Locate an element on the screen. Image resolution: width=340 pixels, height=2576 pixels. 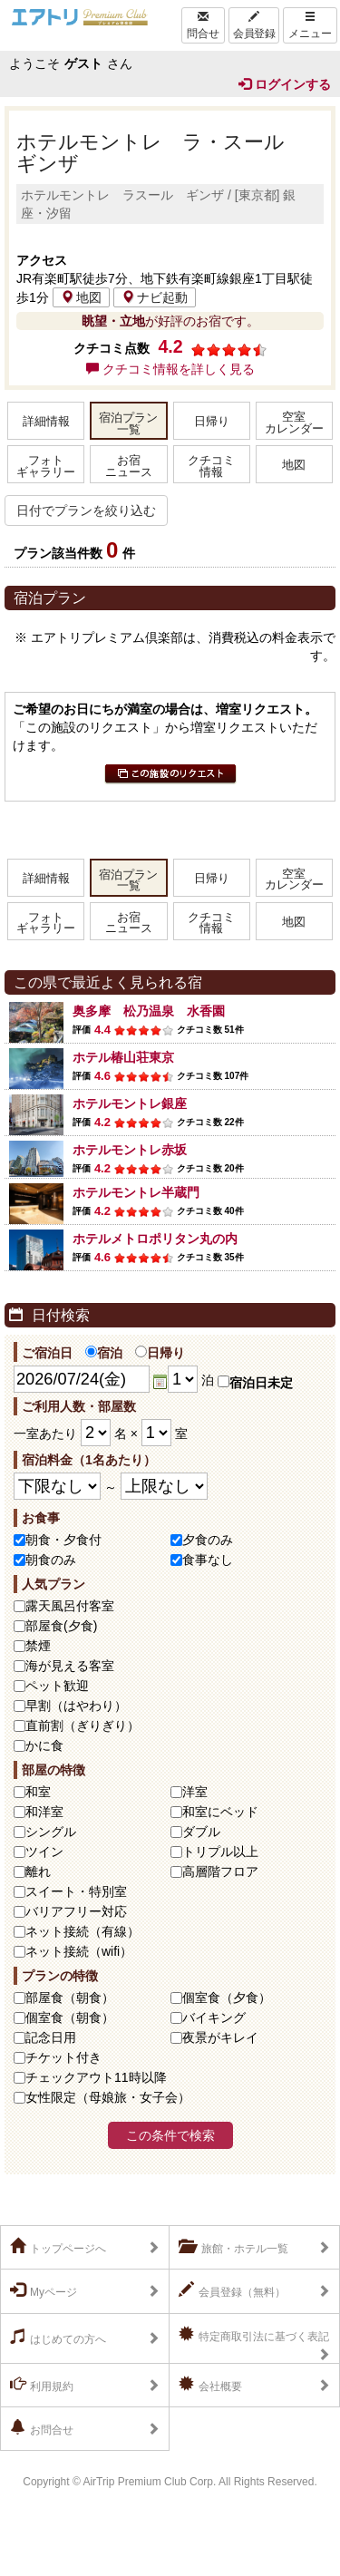
ナビ起動 is located at coordinates (154, 297).